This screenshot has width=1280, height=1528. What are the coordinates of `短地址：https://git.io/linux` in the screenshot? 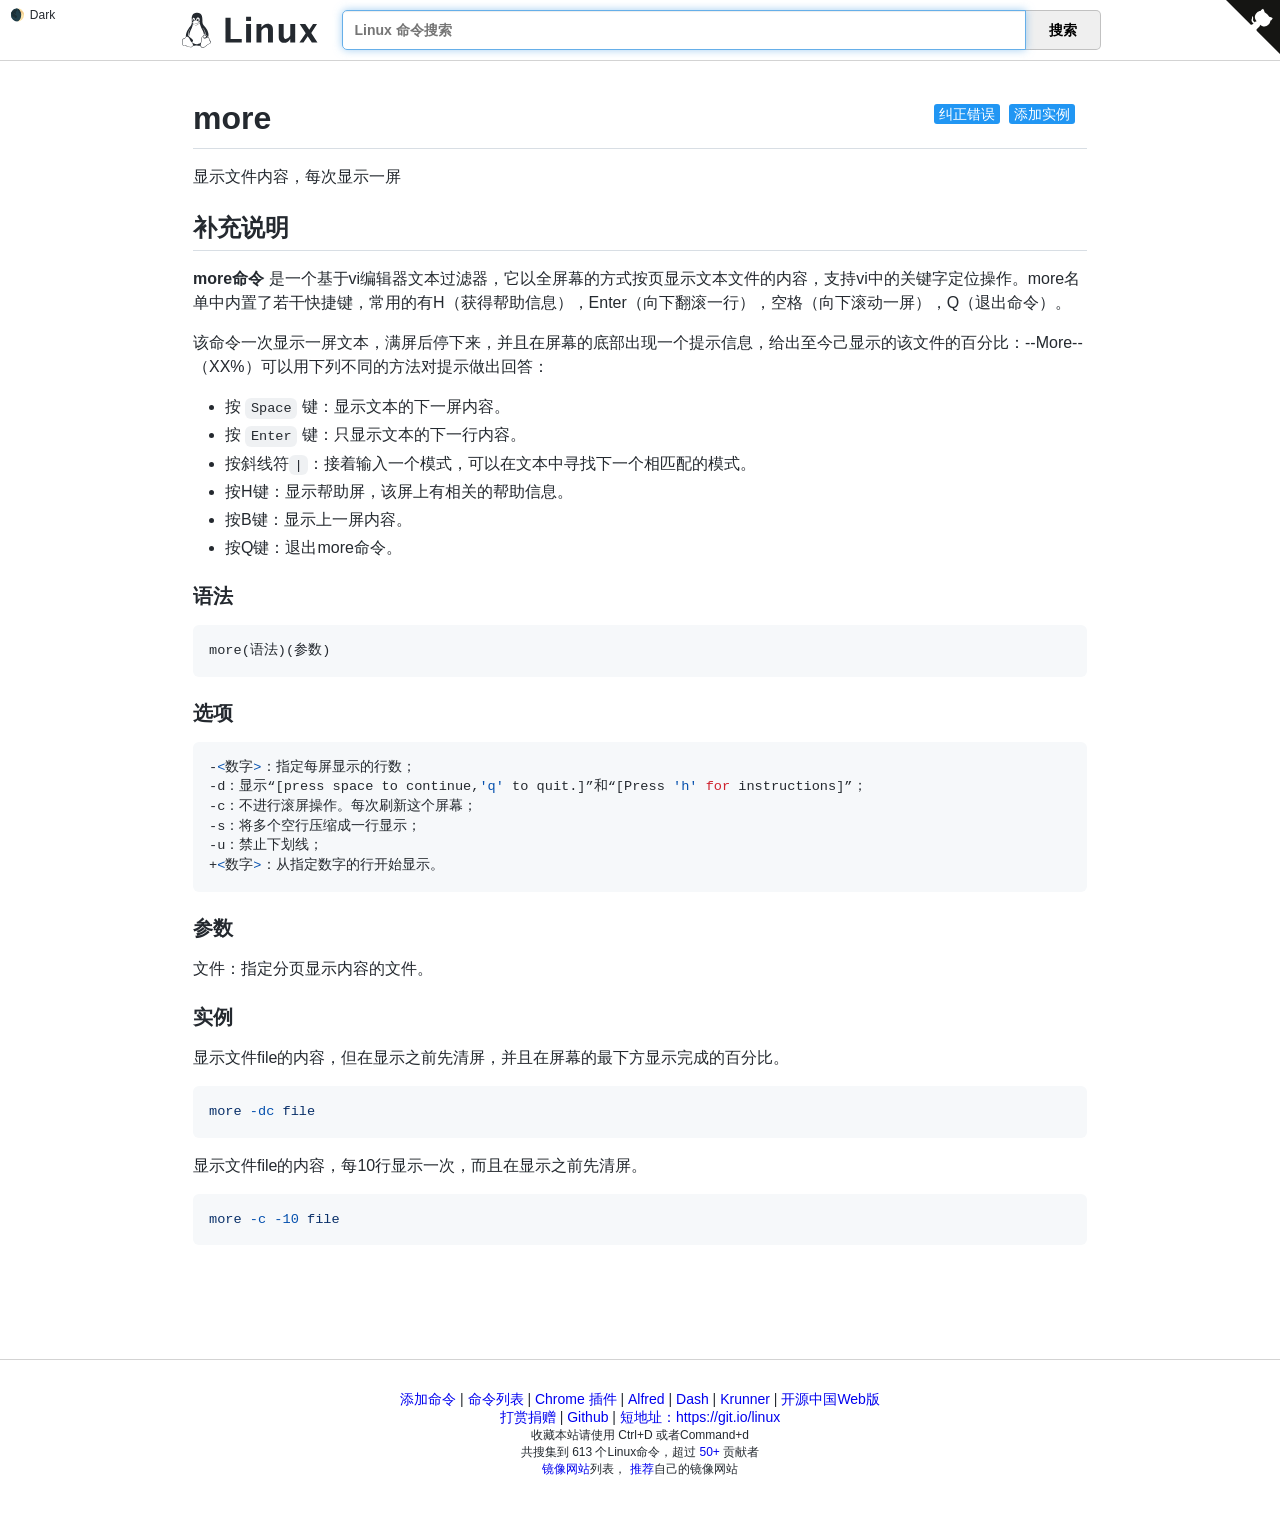 It's located at (700, 1417).